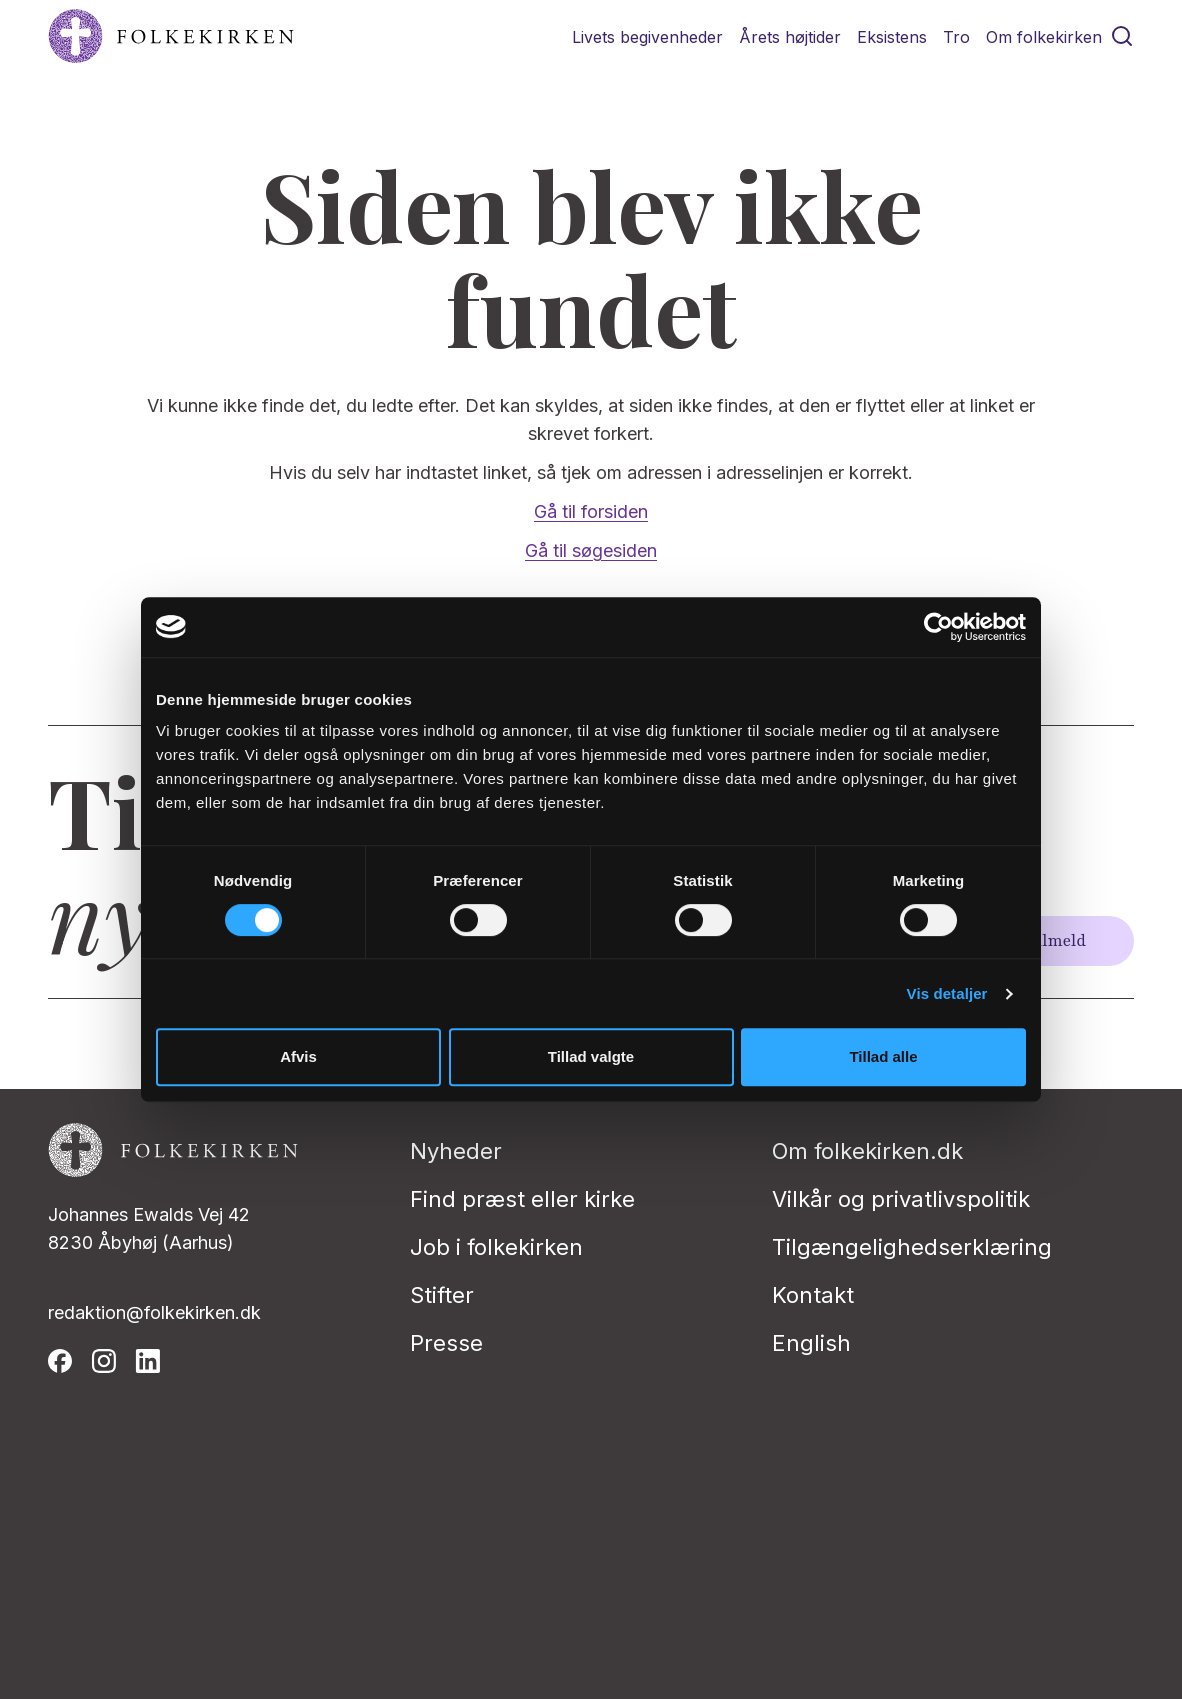 This screenshot has width=1182, height=1699. I want to click on Tro, so click(956, 37).